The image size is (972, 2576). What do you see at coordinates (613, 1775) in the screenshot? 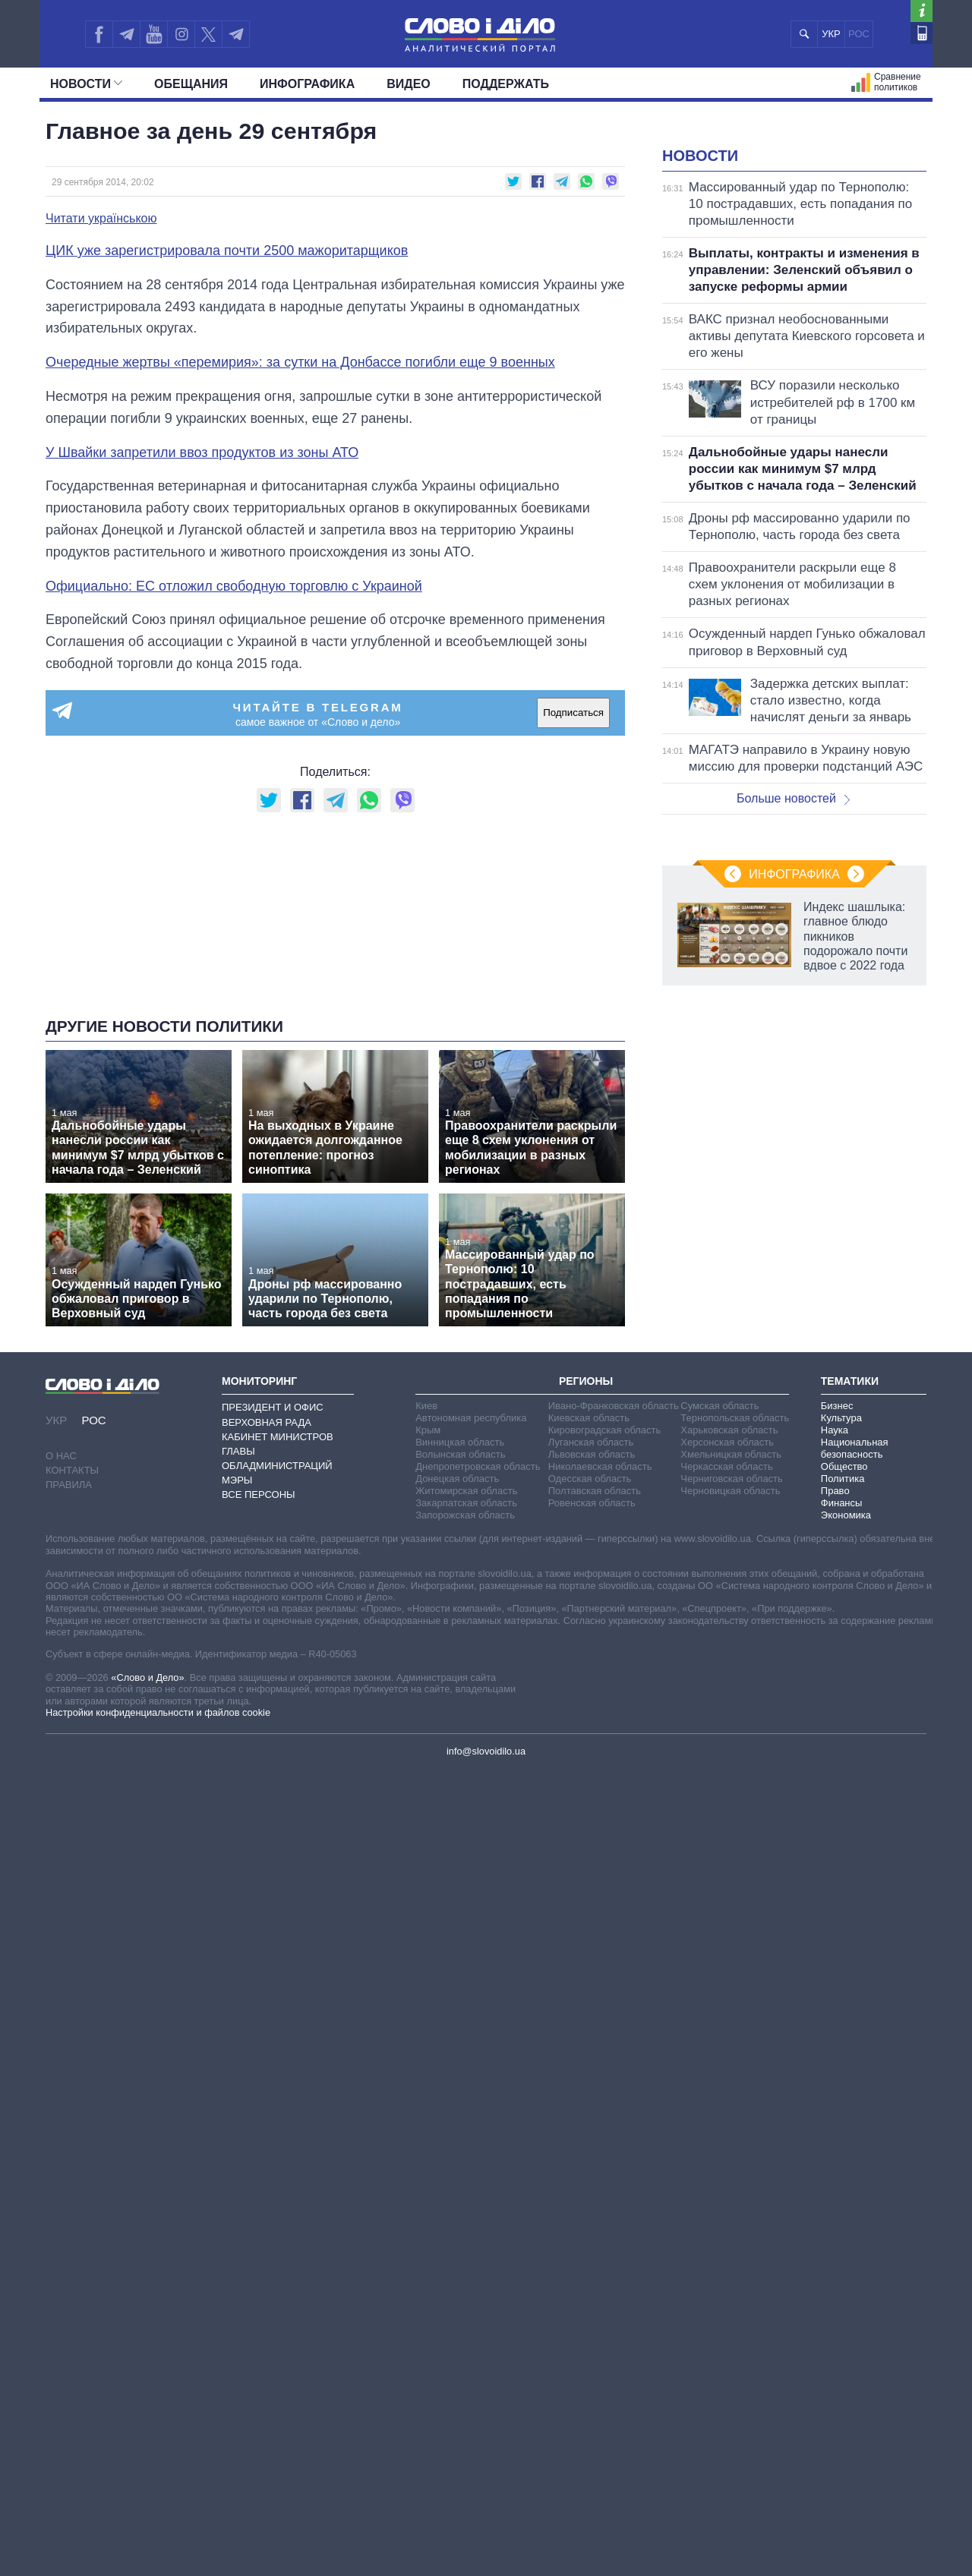
I see `Ивано-Франковская область` at bounding box center [613, 1775].